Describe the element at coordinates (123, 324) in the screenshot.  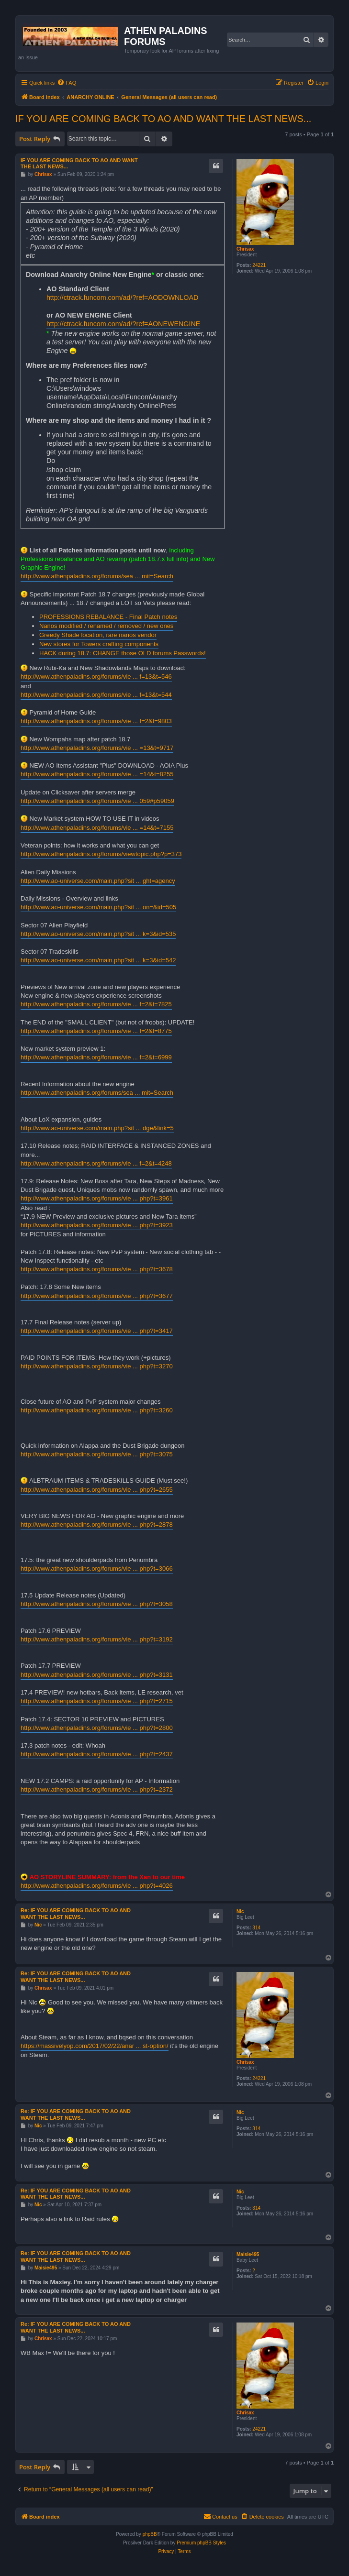
I see `http://ctrack.funcom.com/ad/?ref=AONEWENGINE` at that location.